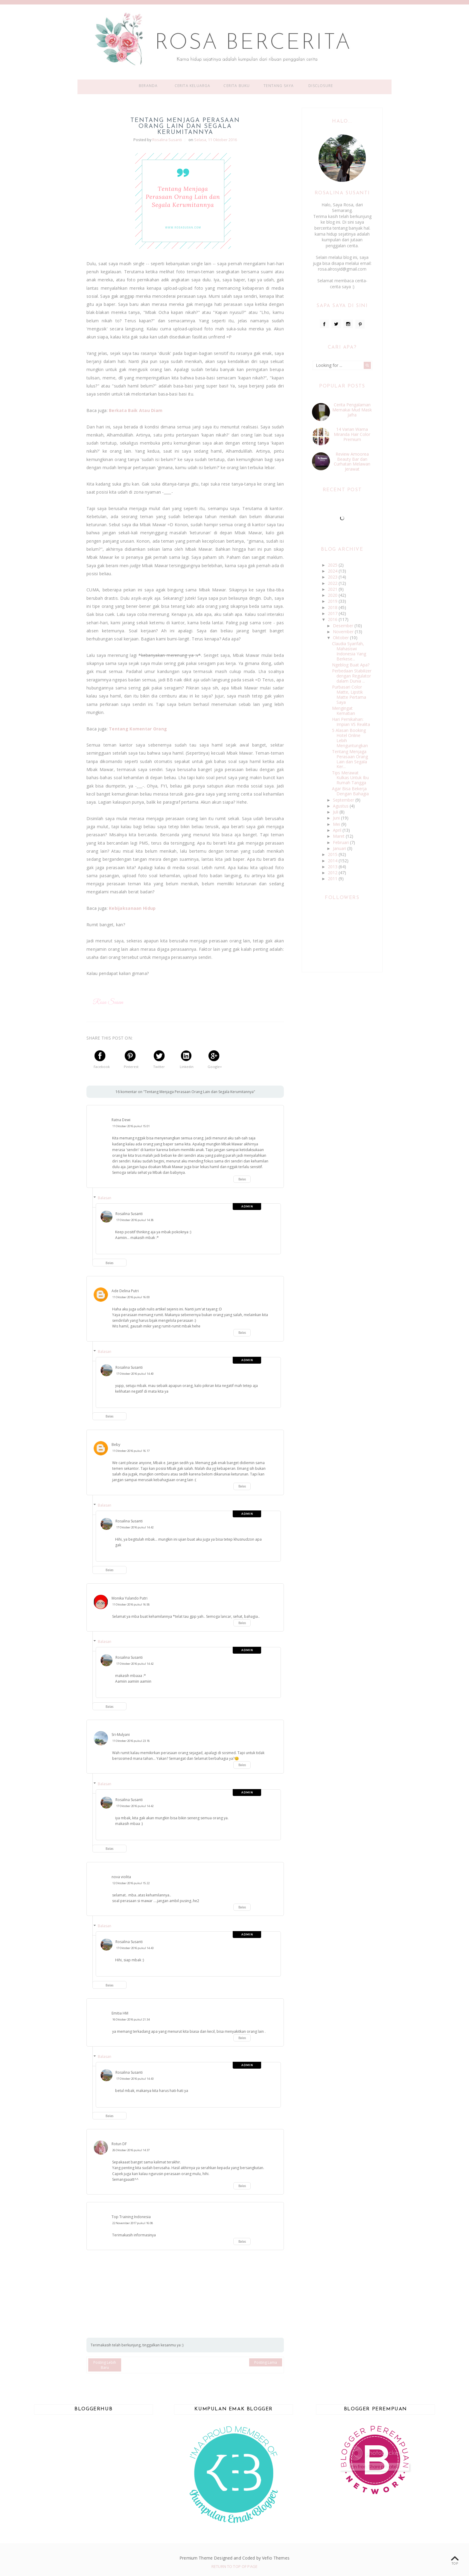 This screenshot has height=2576, width=469. I want to click on Posting Lebih Baru, so click(104, 2365).